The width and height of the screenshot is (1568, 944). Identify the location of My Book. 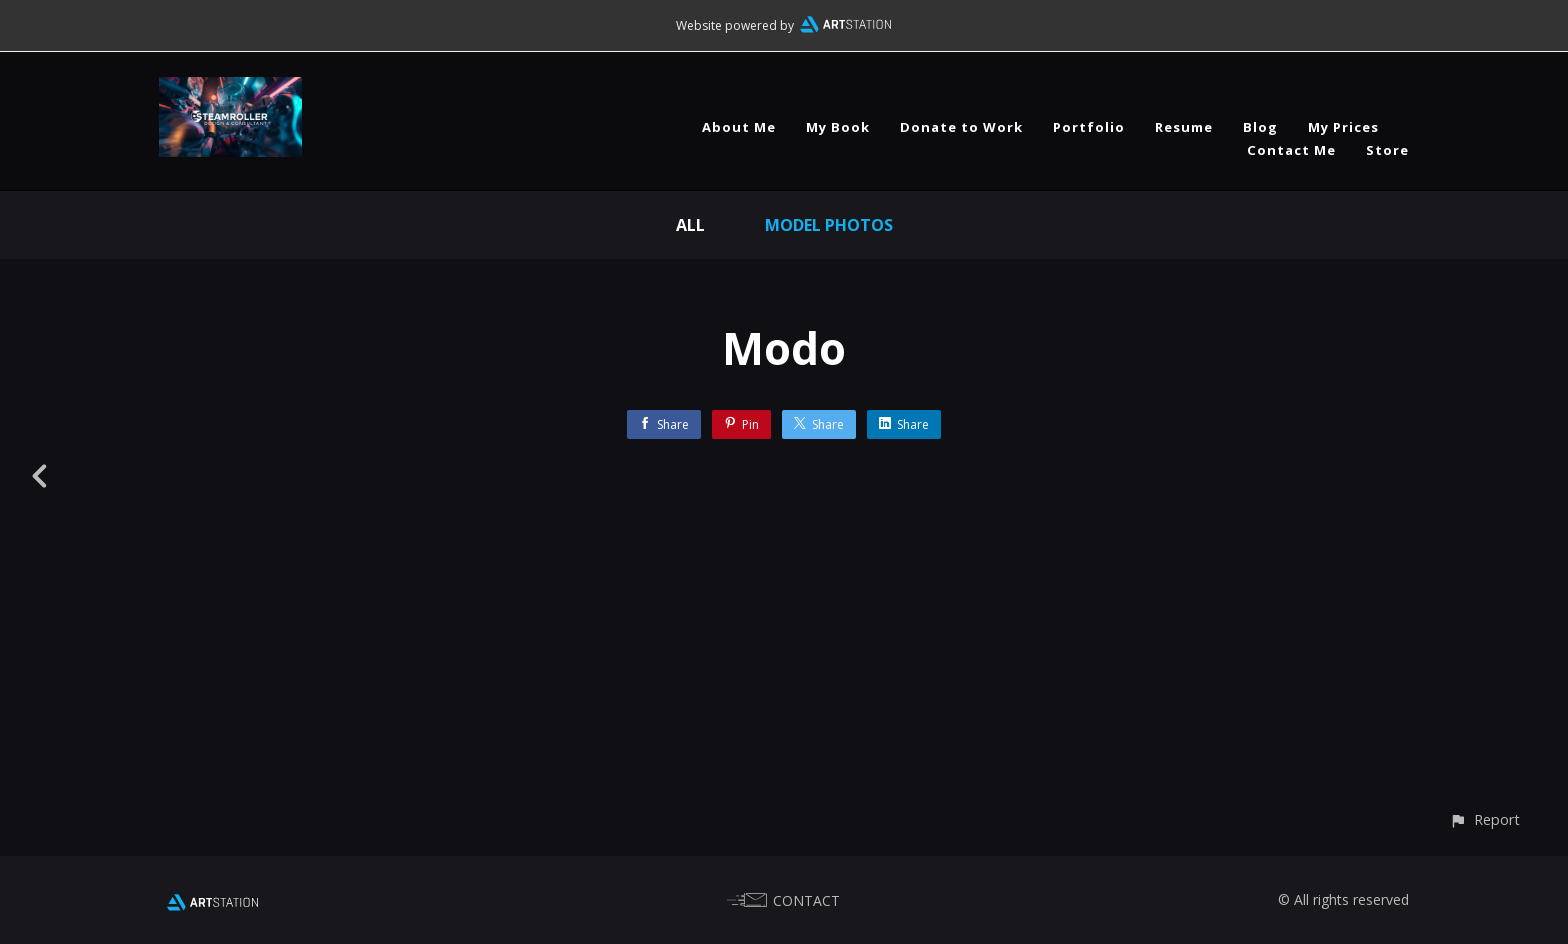
(838, 127).